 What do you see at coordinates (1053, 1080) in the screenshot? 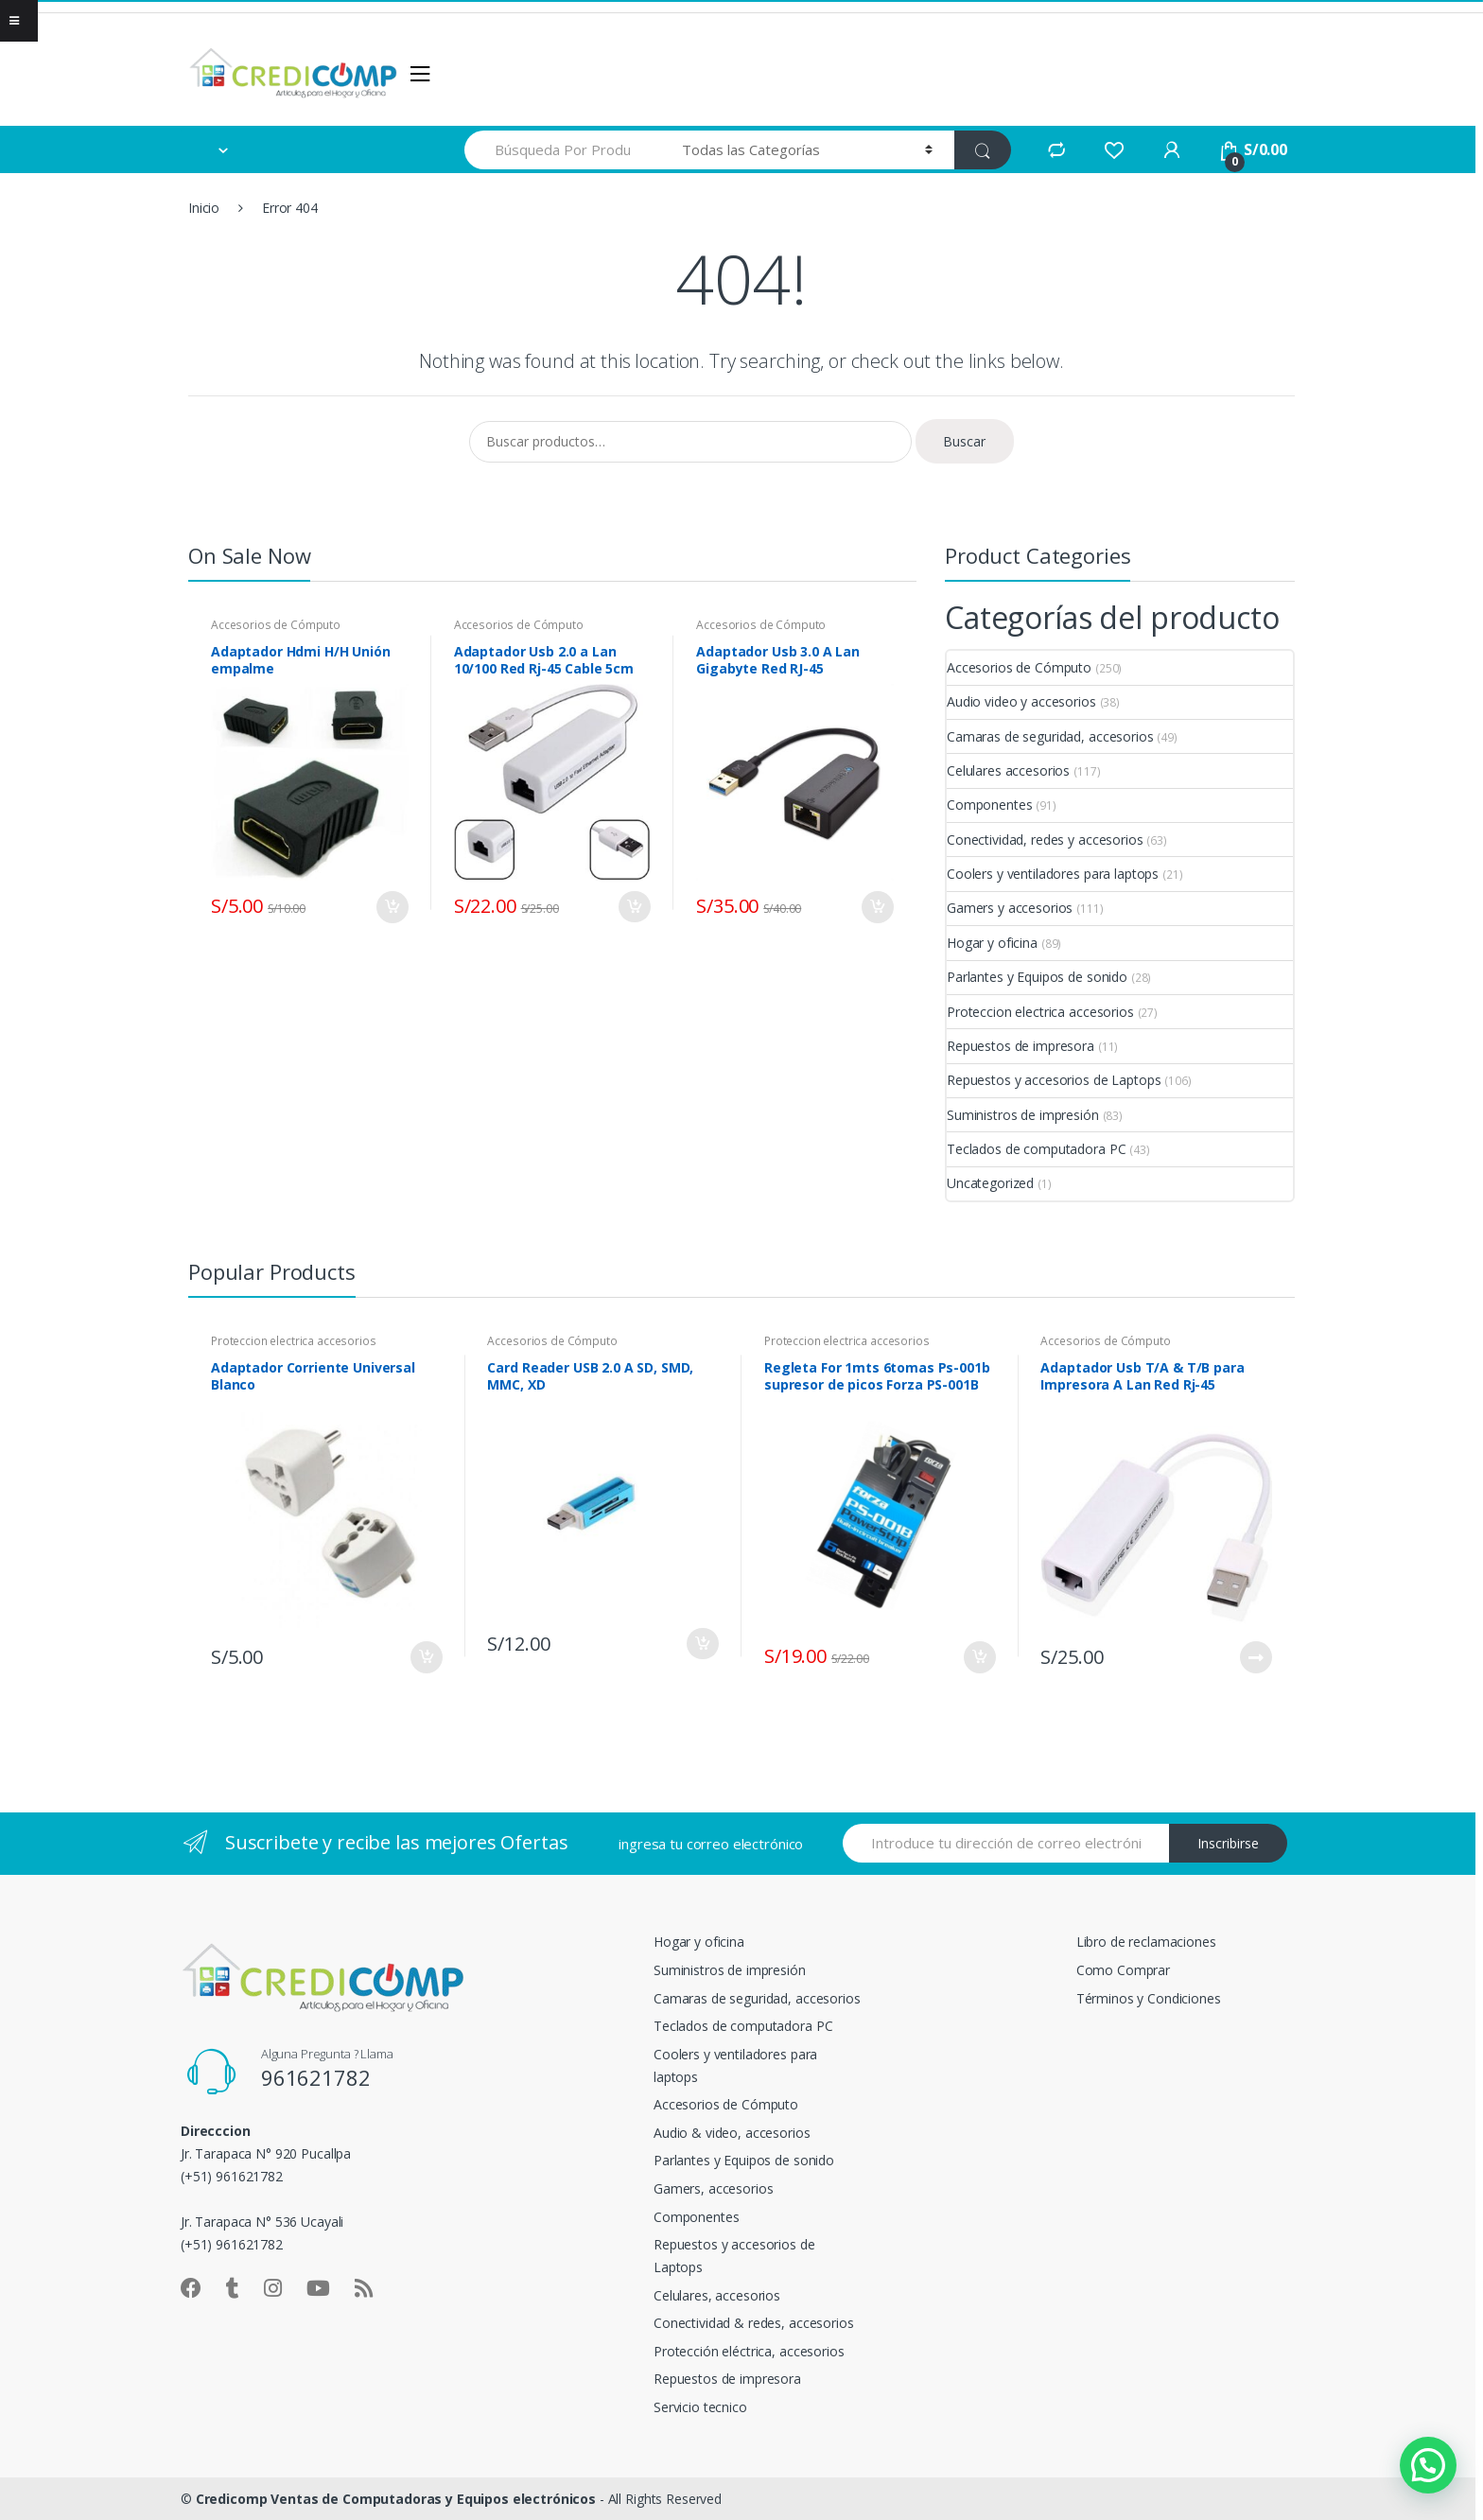
I see `Repuestos y accesorios de Laptops` at bounding box center [1053, 1080].